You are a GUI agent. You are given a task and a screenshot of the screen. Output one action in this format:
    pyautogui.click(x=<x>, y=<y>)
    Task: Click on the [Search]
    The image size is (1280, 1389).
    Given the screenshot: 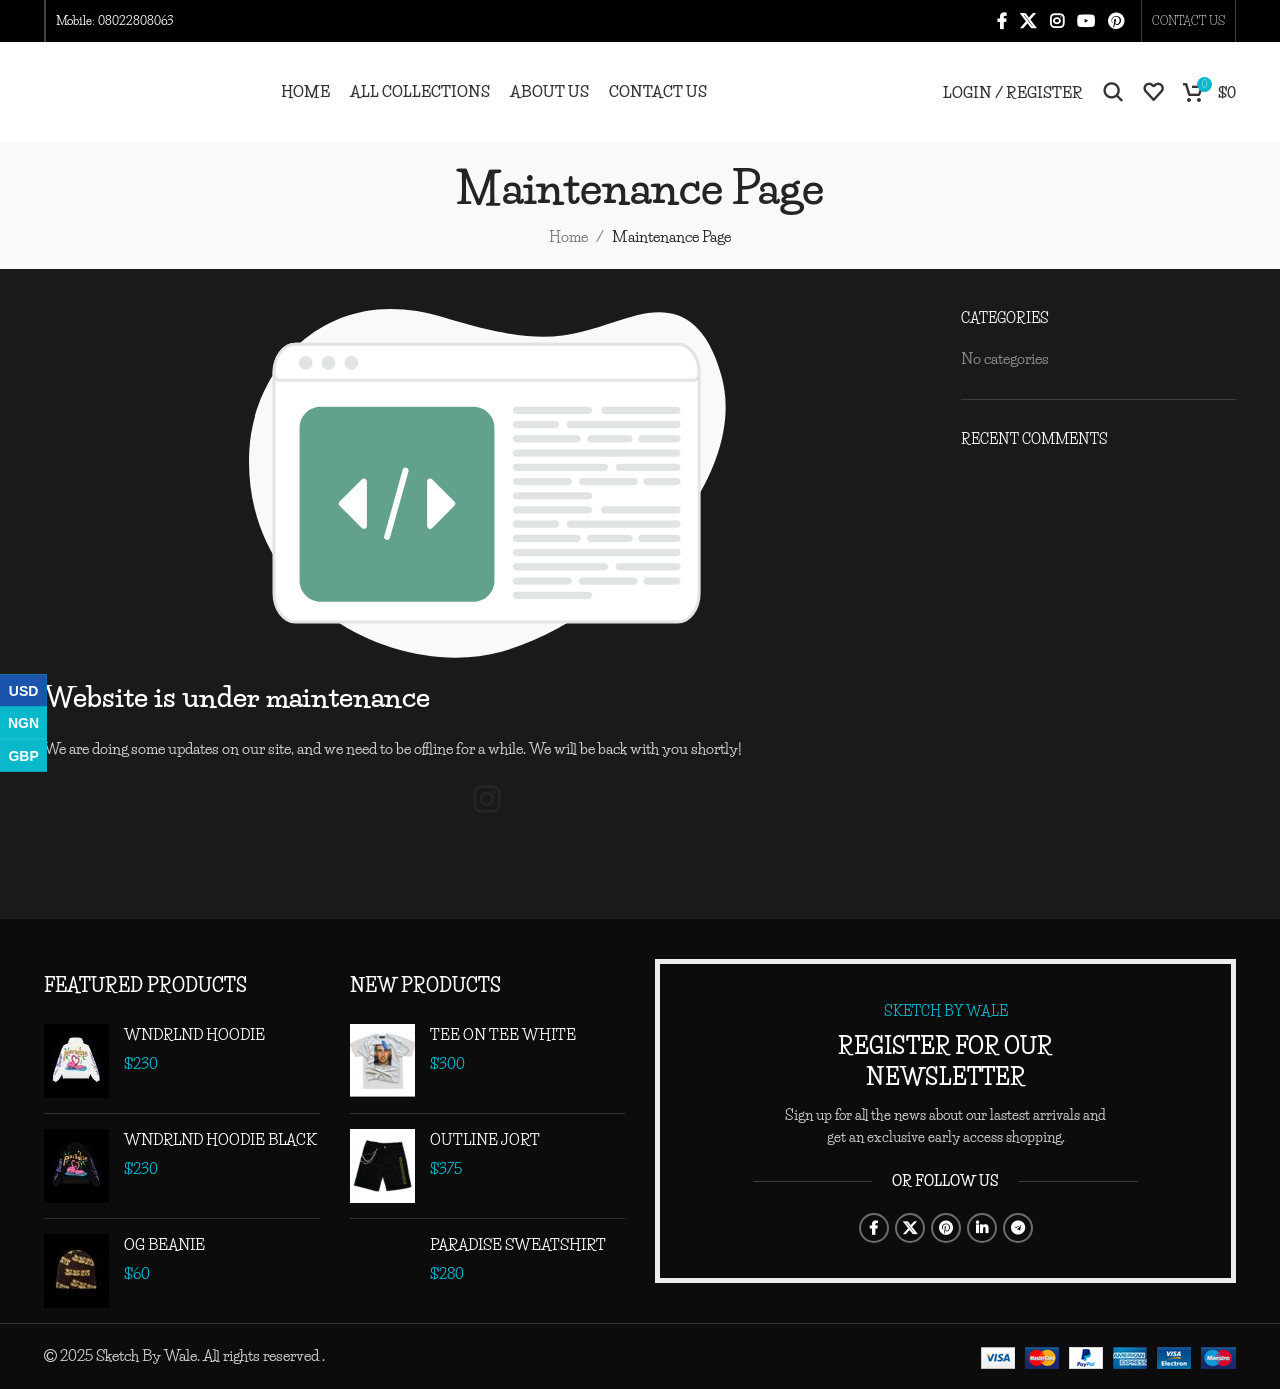 What is the action you would take?
    pyautogui.click(x=1113, y=92)
    